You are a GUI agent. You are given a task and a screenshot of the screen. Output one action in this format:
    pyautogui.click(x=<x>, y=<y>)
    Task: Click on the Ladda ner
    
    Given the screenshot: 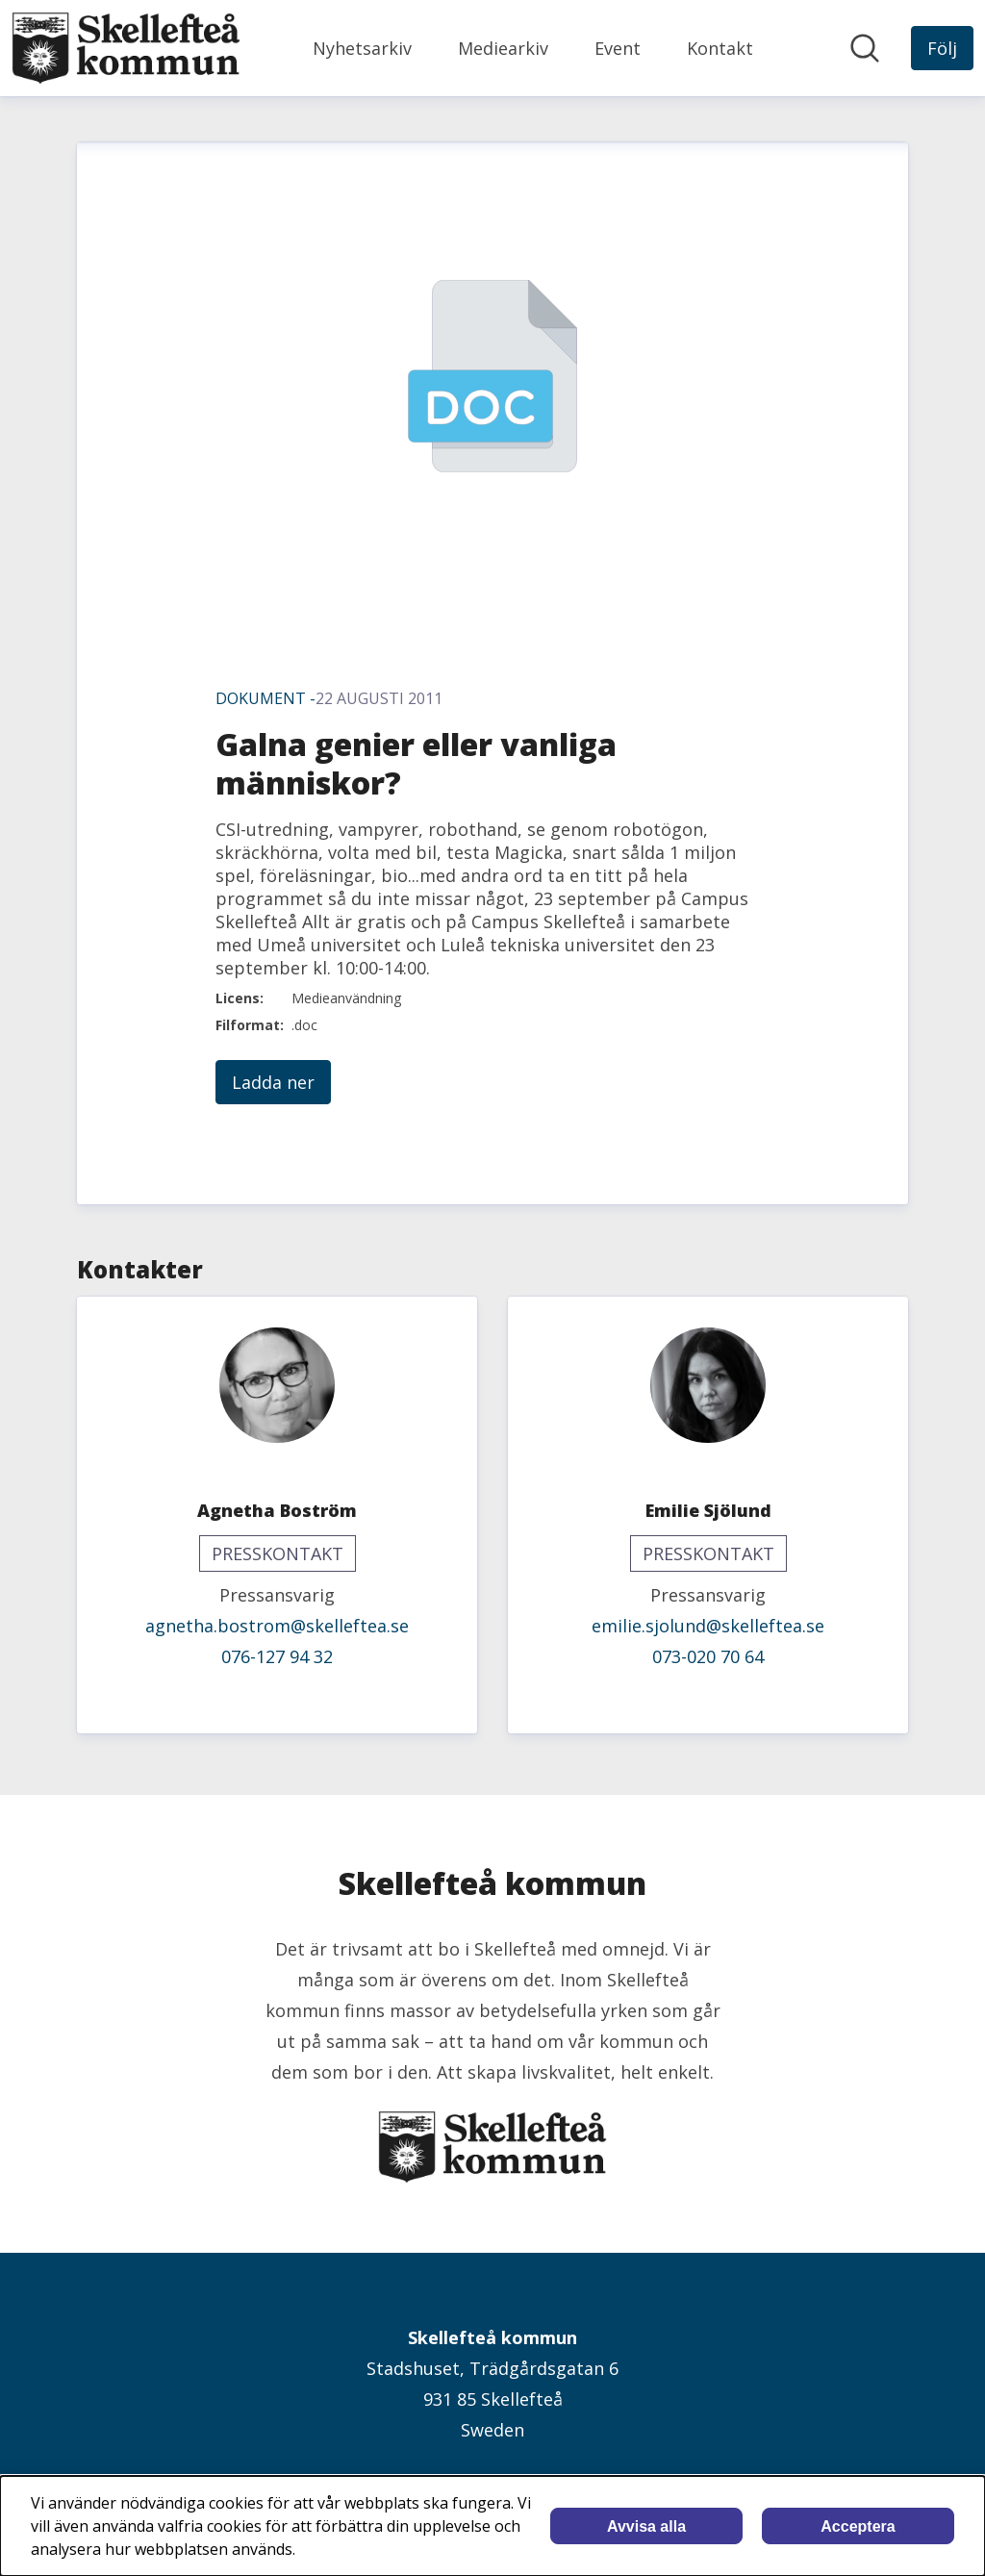 What is the action you would take?
    pyautogui.click(x=273, y=1082)
    